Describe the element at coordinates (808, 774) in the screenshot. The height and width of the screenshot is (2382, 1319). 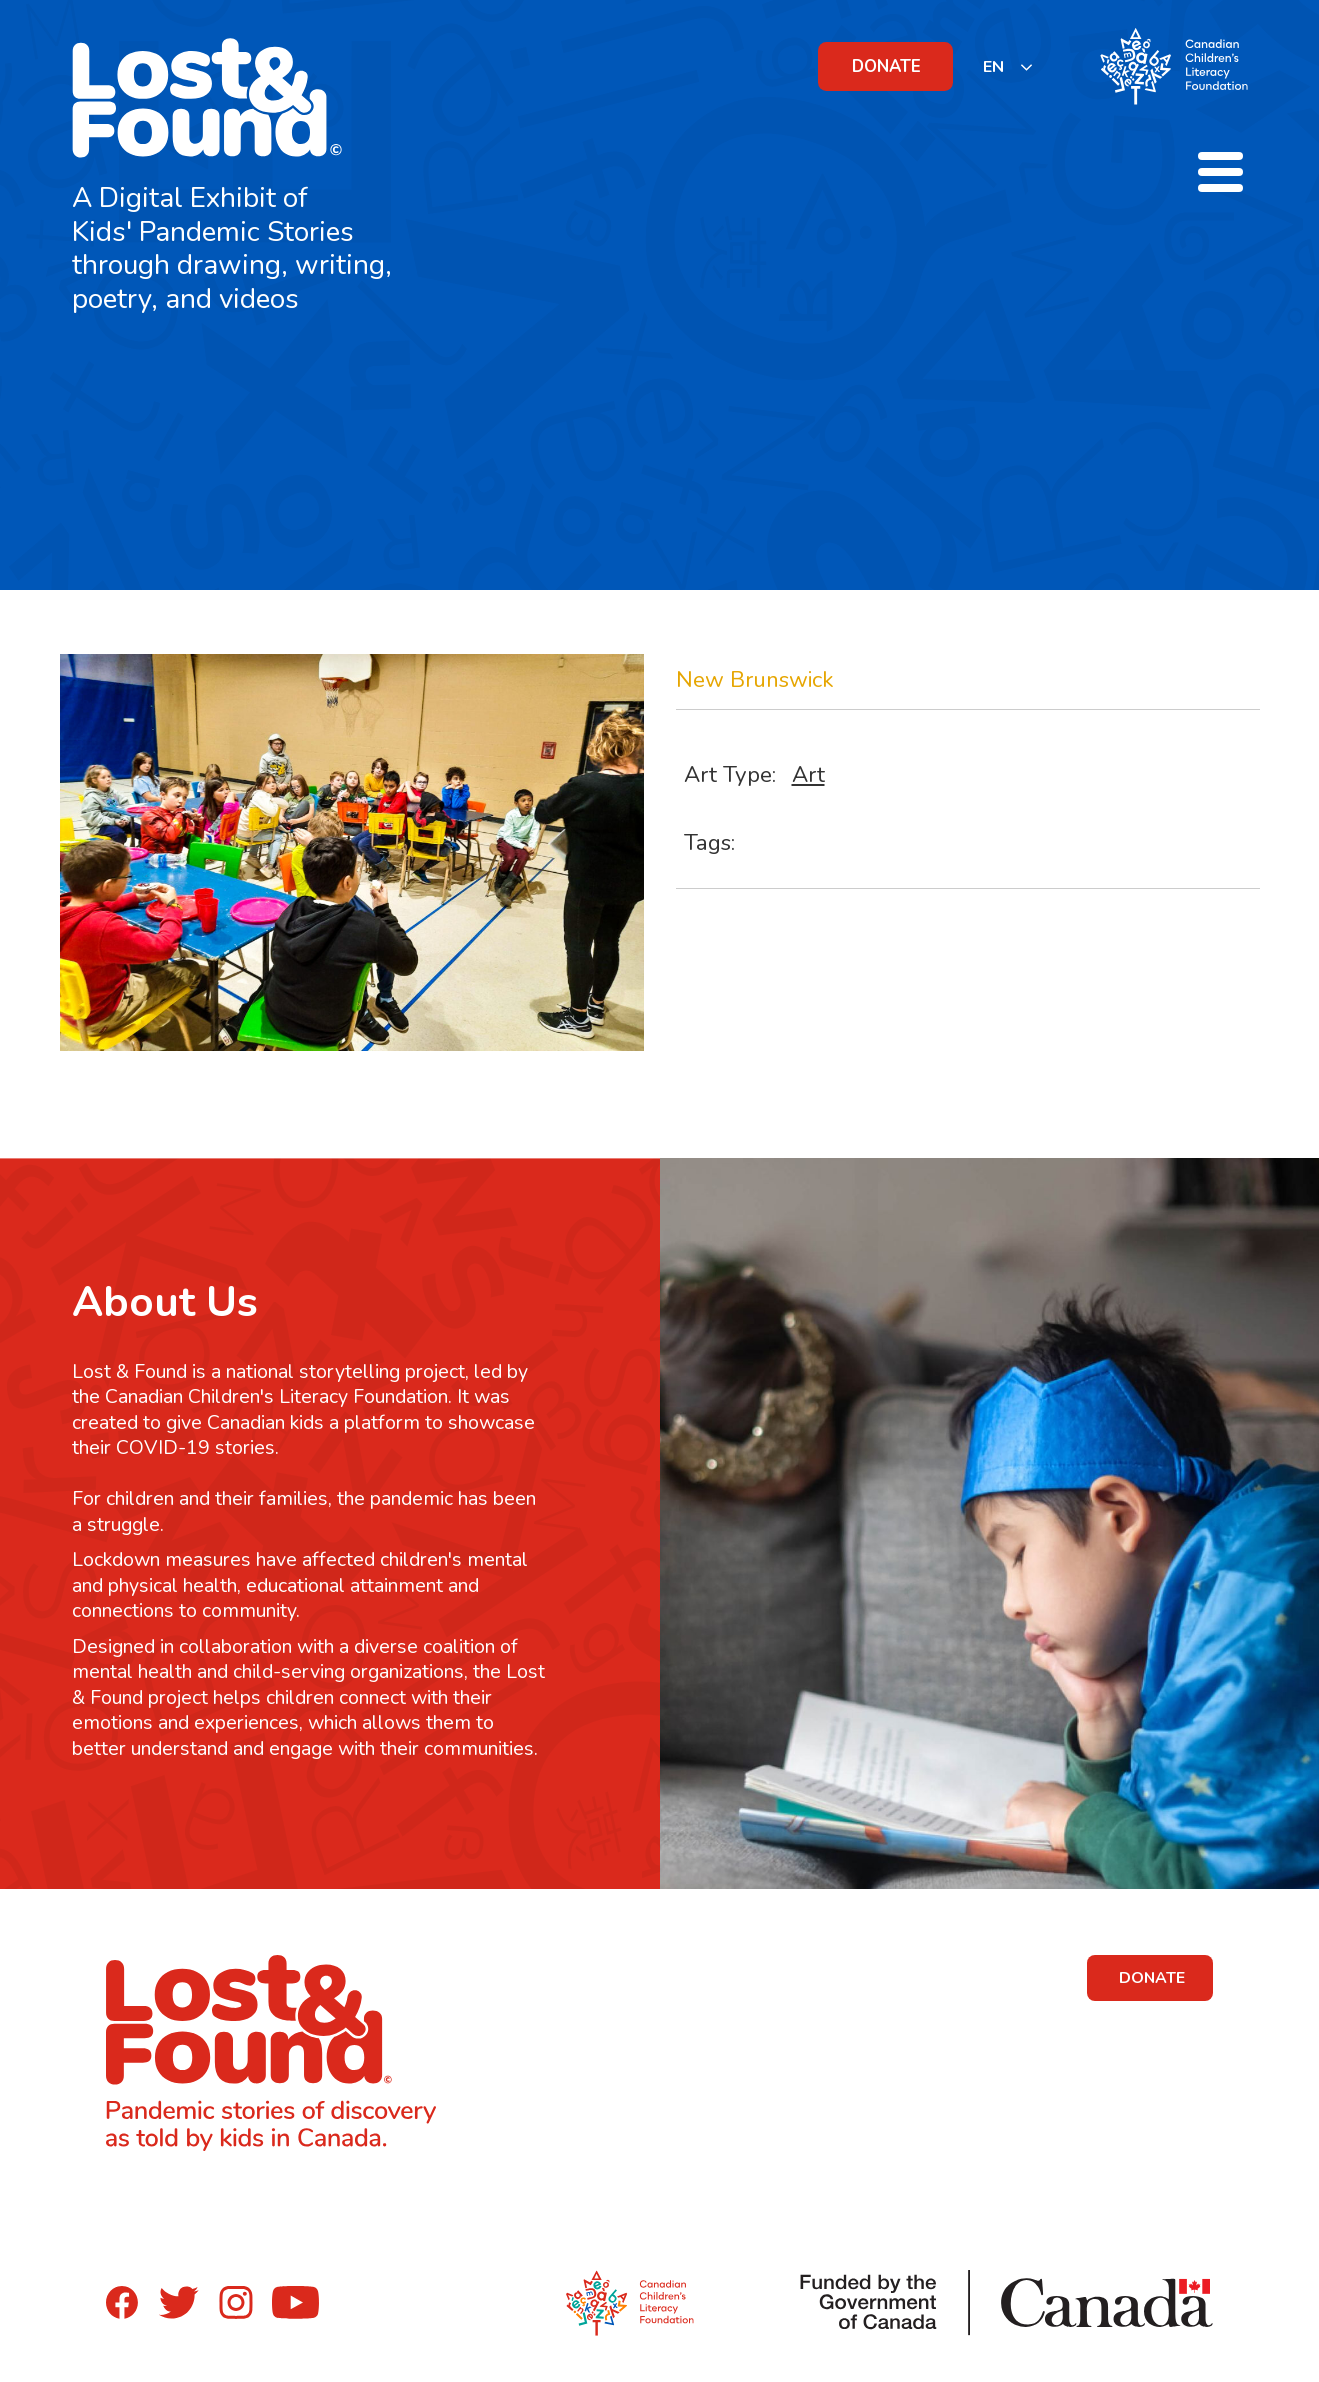
I see `Art` at that location.